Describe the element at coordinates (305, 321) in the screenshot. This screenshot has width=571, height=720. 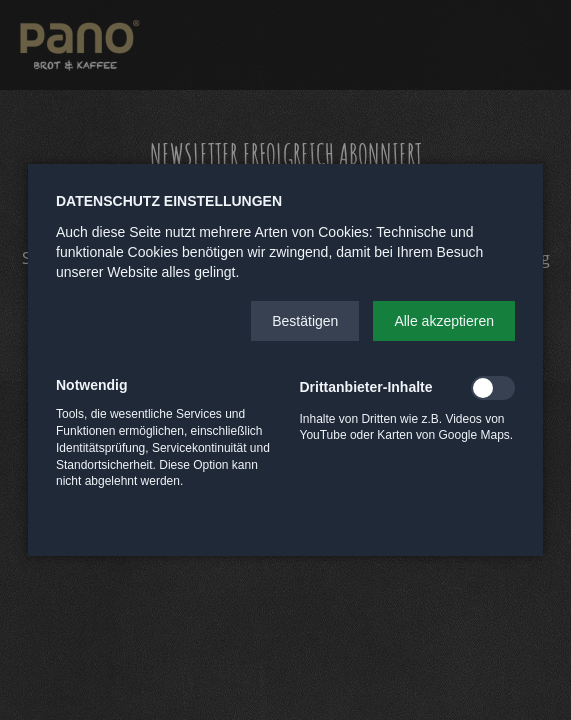
I see `[button]` at that location.